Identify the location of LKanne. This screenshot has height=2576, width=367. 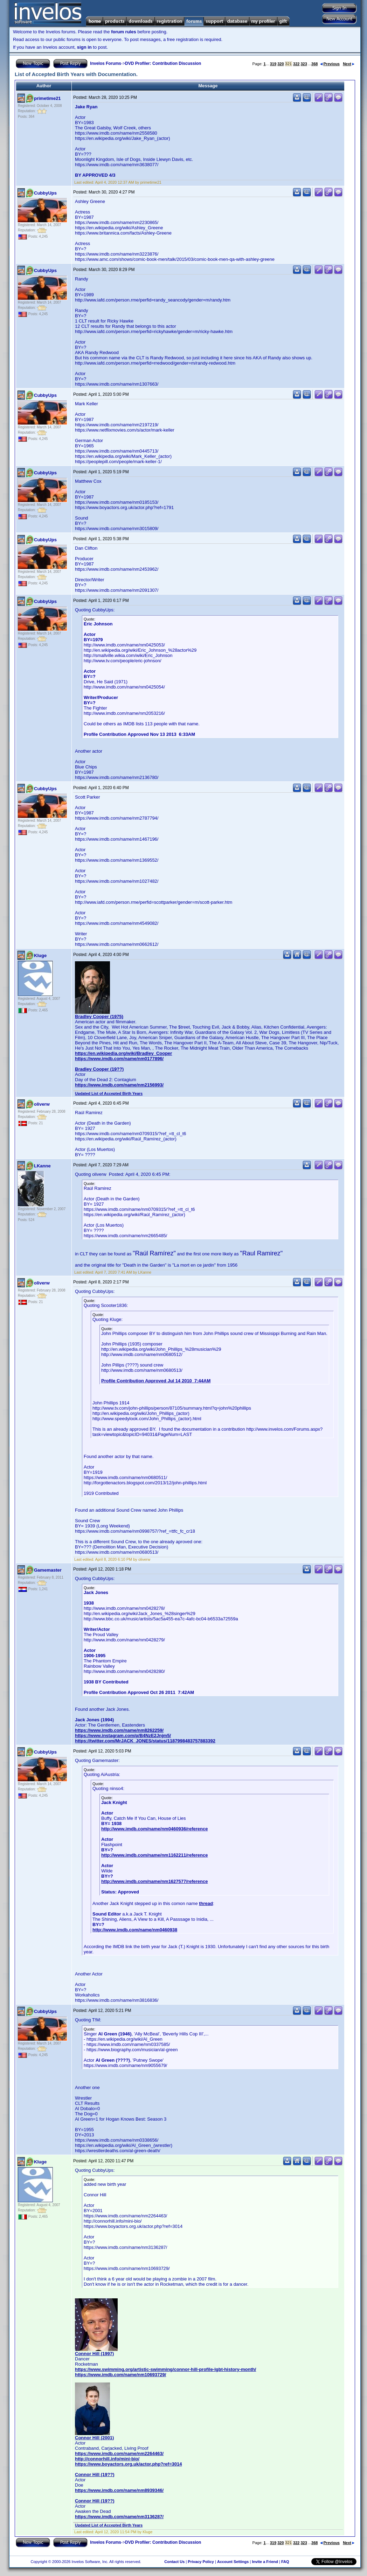
(42, 1165).